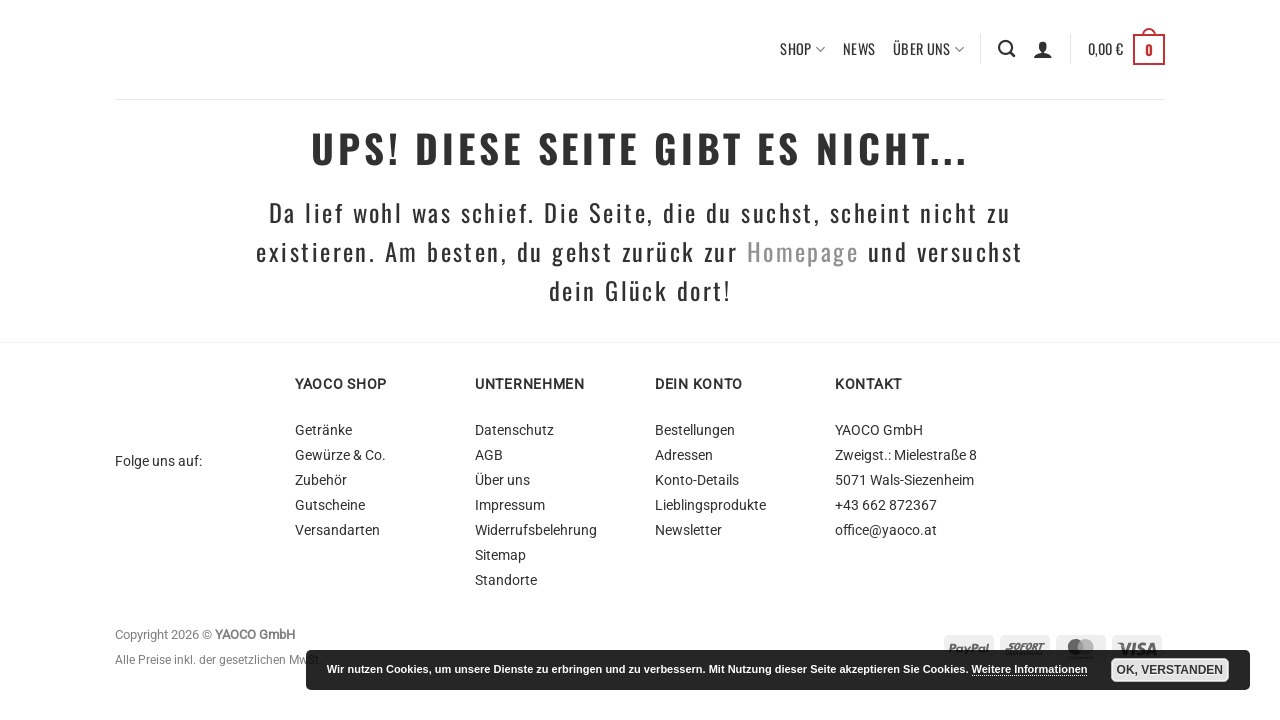  Describe the element at coordinates (330, 505) in the screenshot. I see `Gutscheine` at that location.